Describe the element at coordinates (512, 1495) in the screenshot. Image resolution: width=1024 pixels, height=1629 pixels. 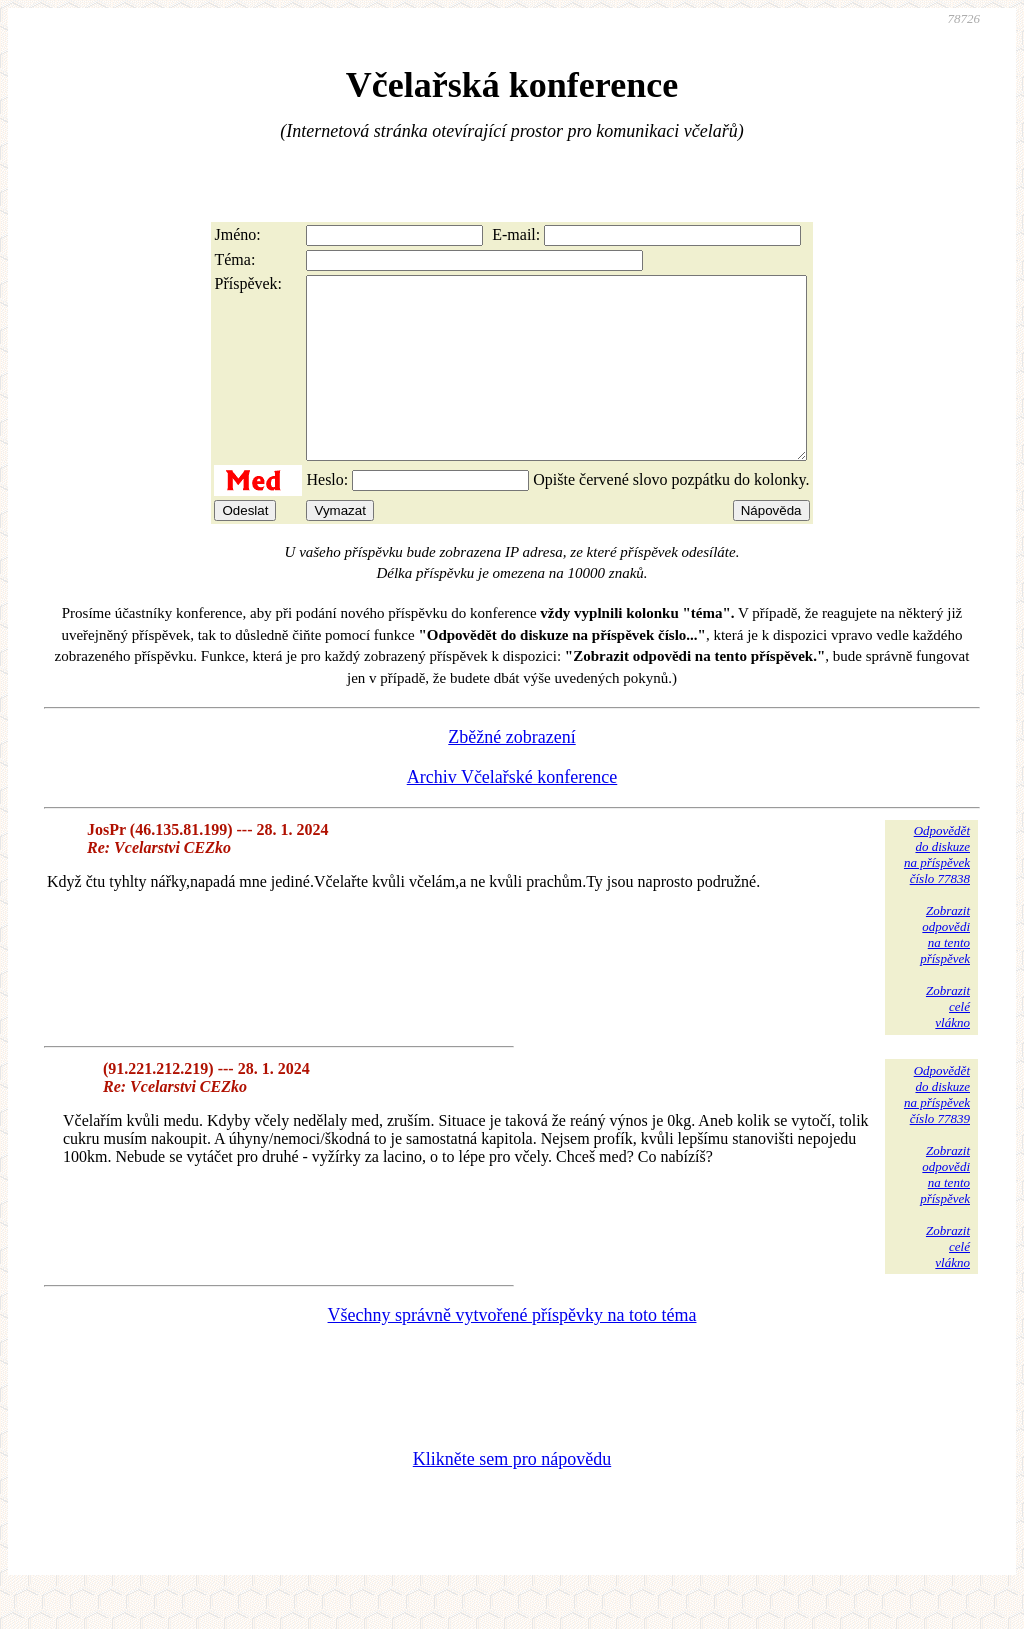
I see `Klikněte sem pro nápovědu` at that location.